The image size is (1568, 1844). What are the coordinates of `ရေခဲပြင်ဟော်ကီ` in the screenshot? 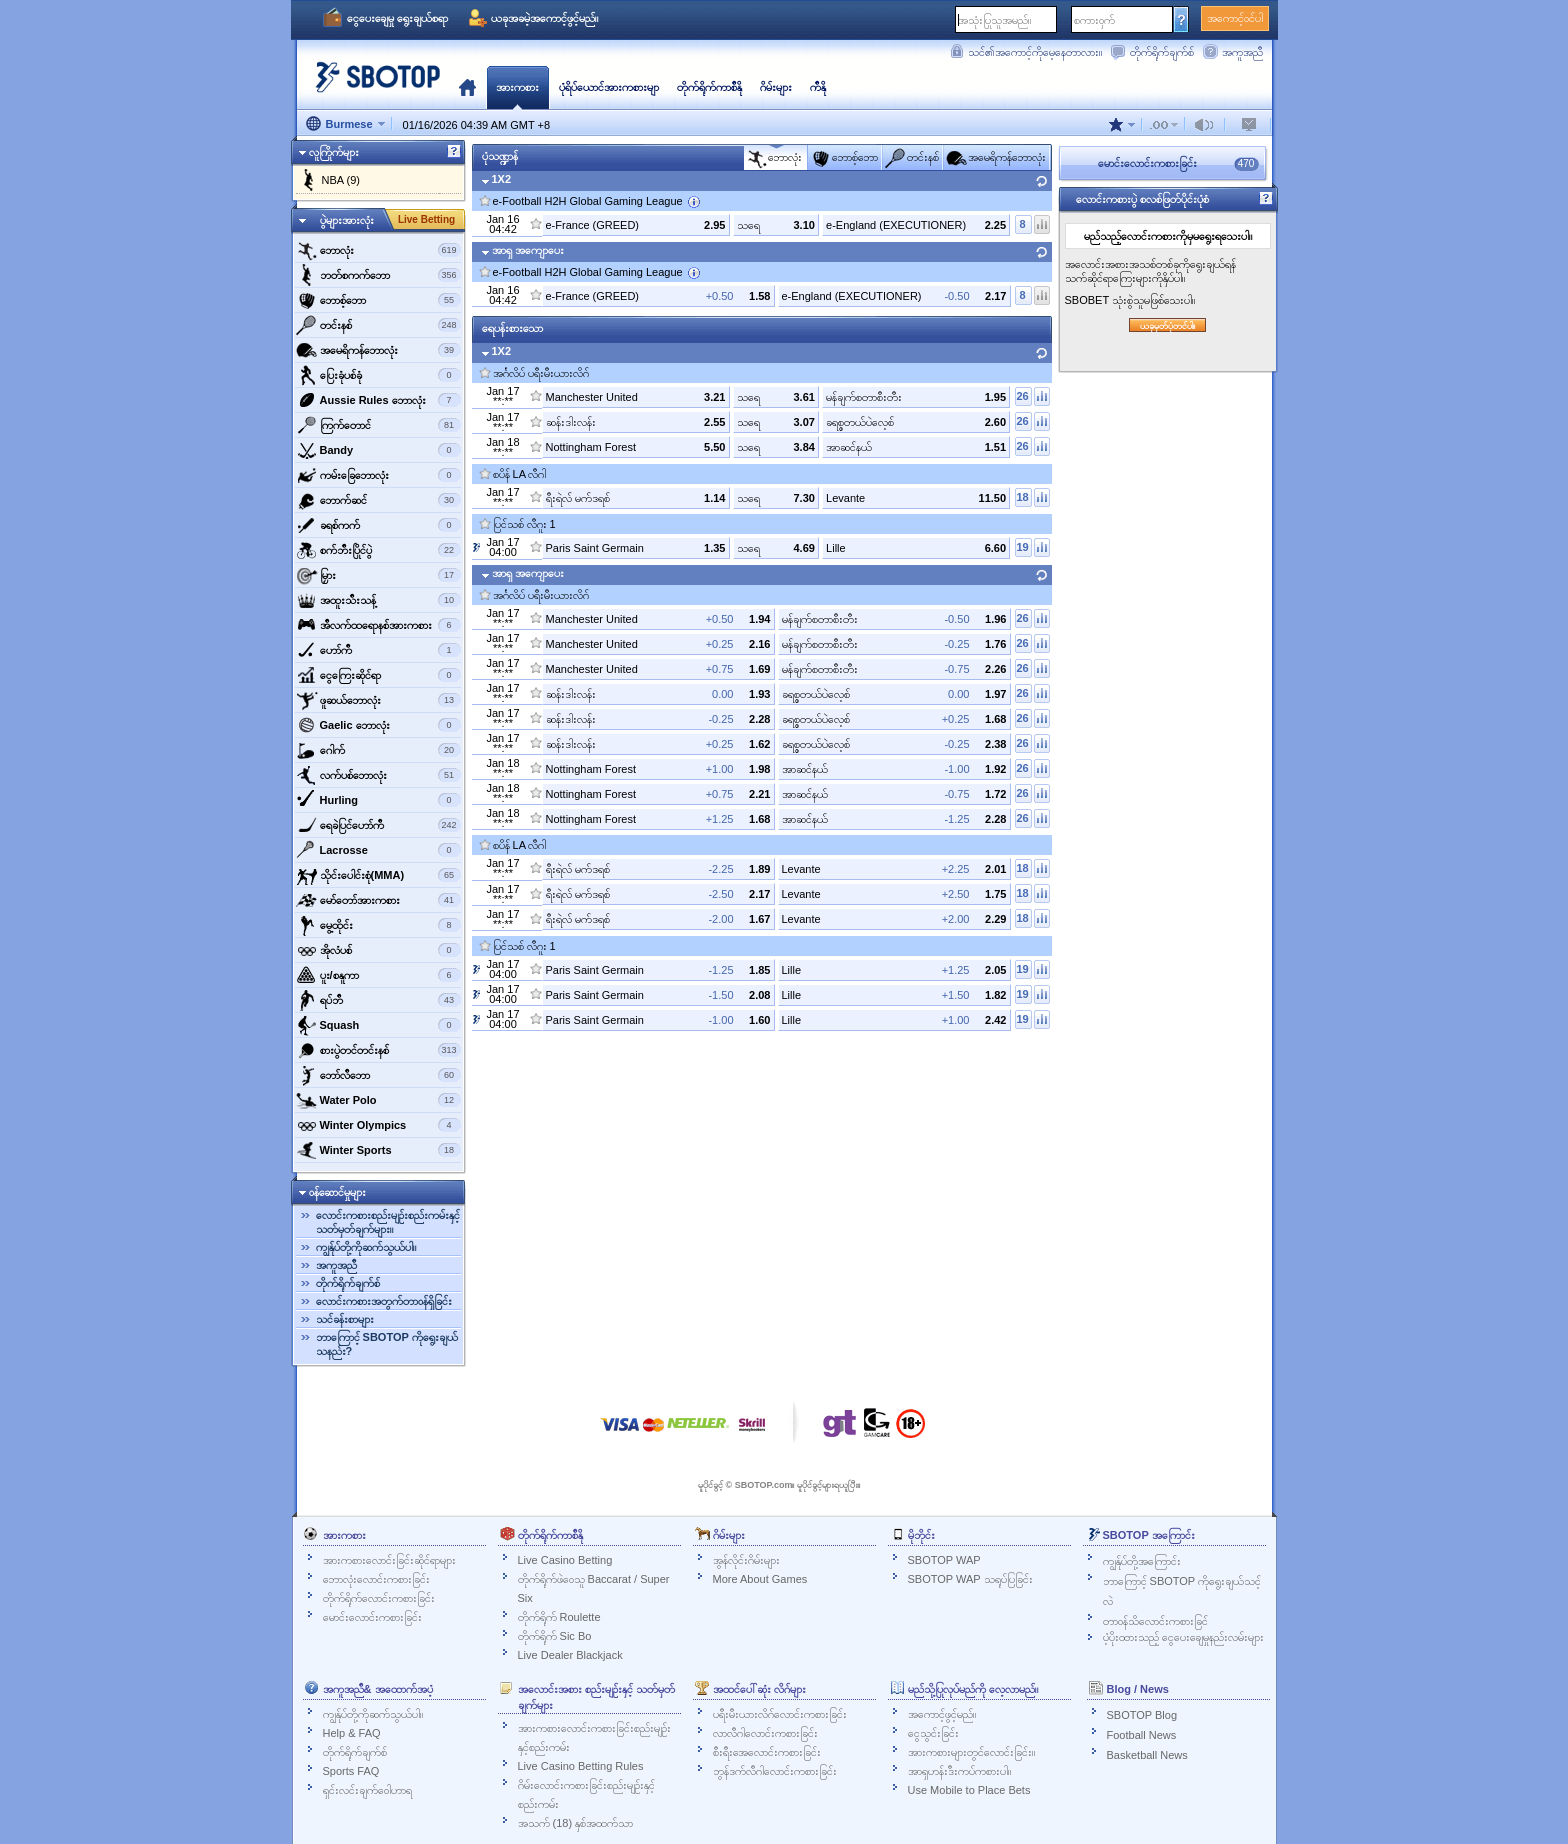 It's located at (378, 825).